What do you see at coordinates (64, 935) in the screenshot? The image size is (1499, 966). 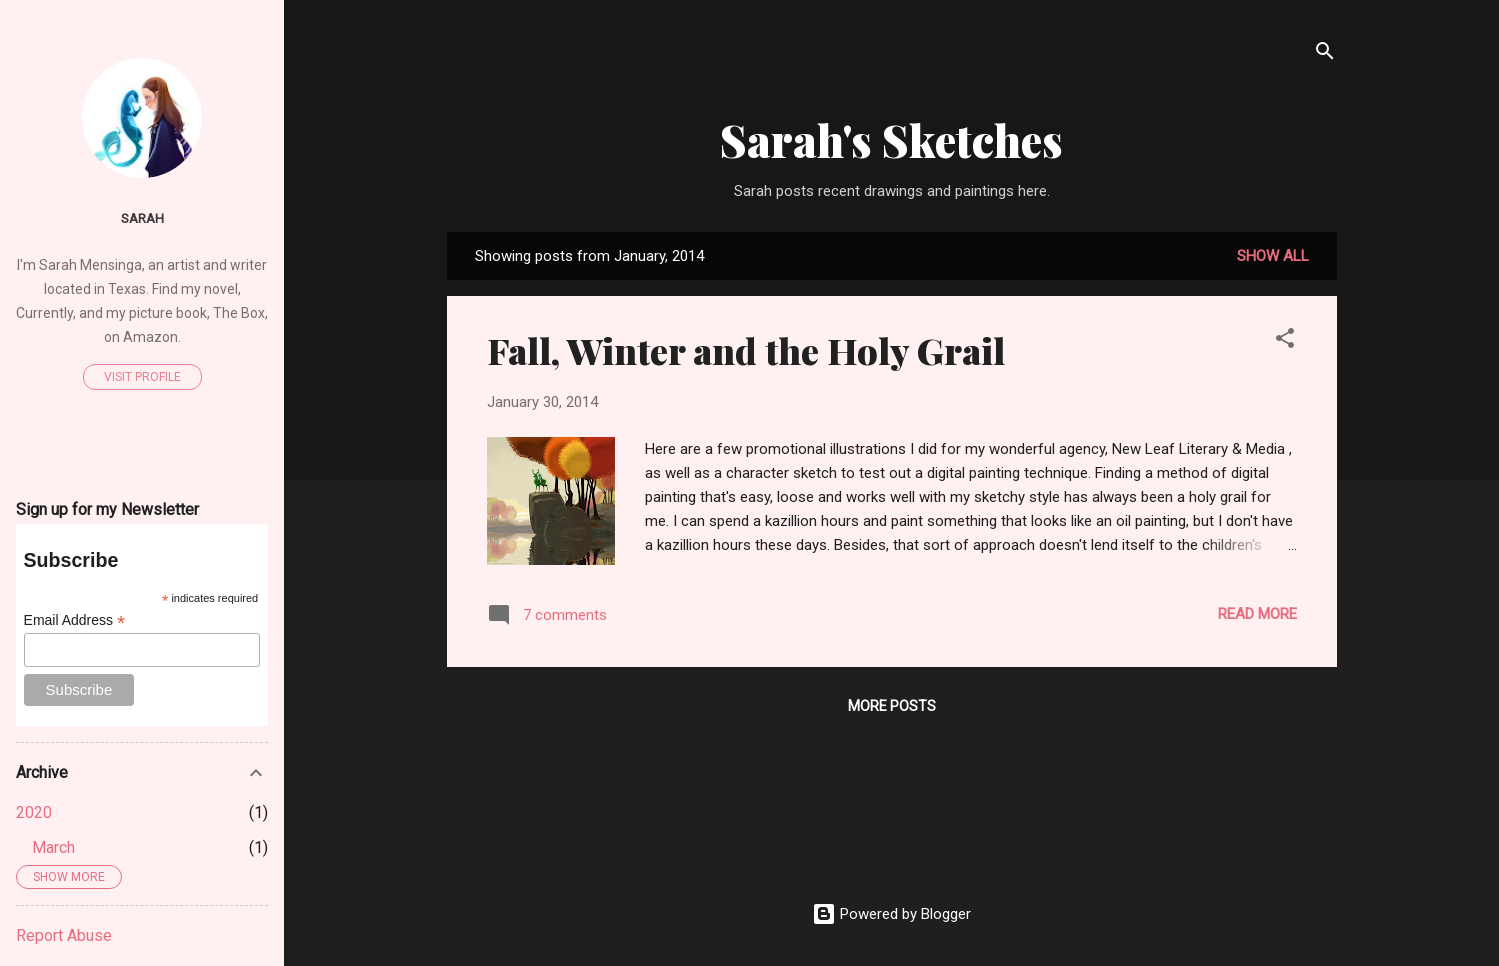 I see `Report Abuse` at bounding box center [64, 935].